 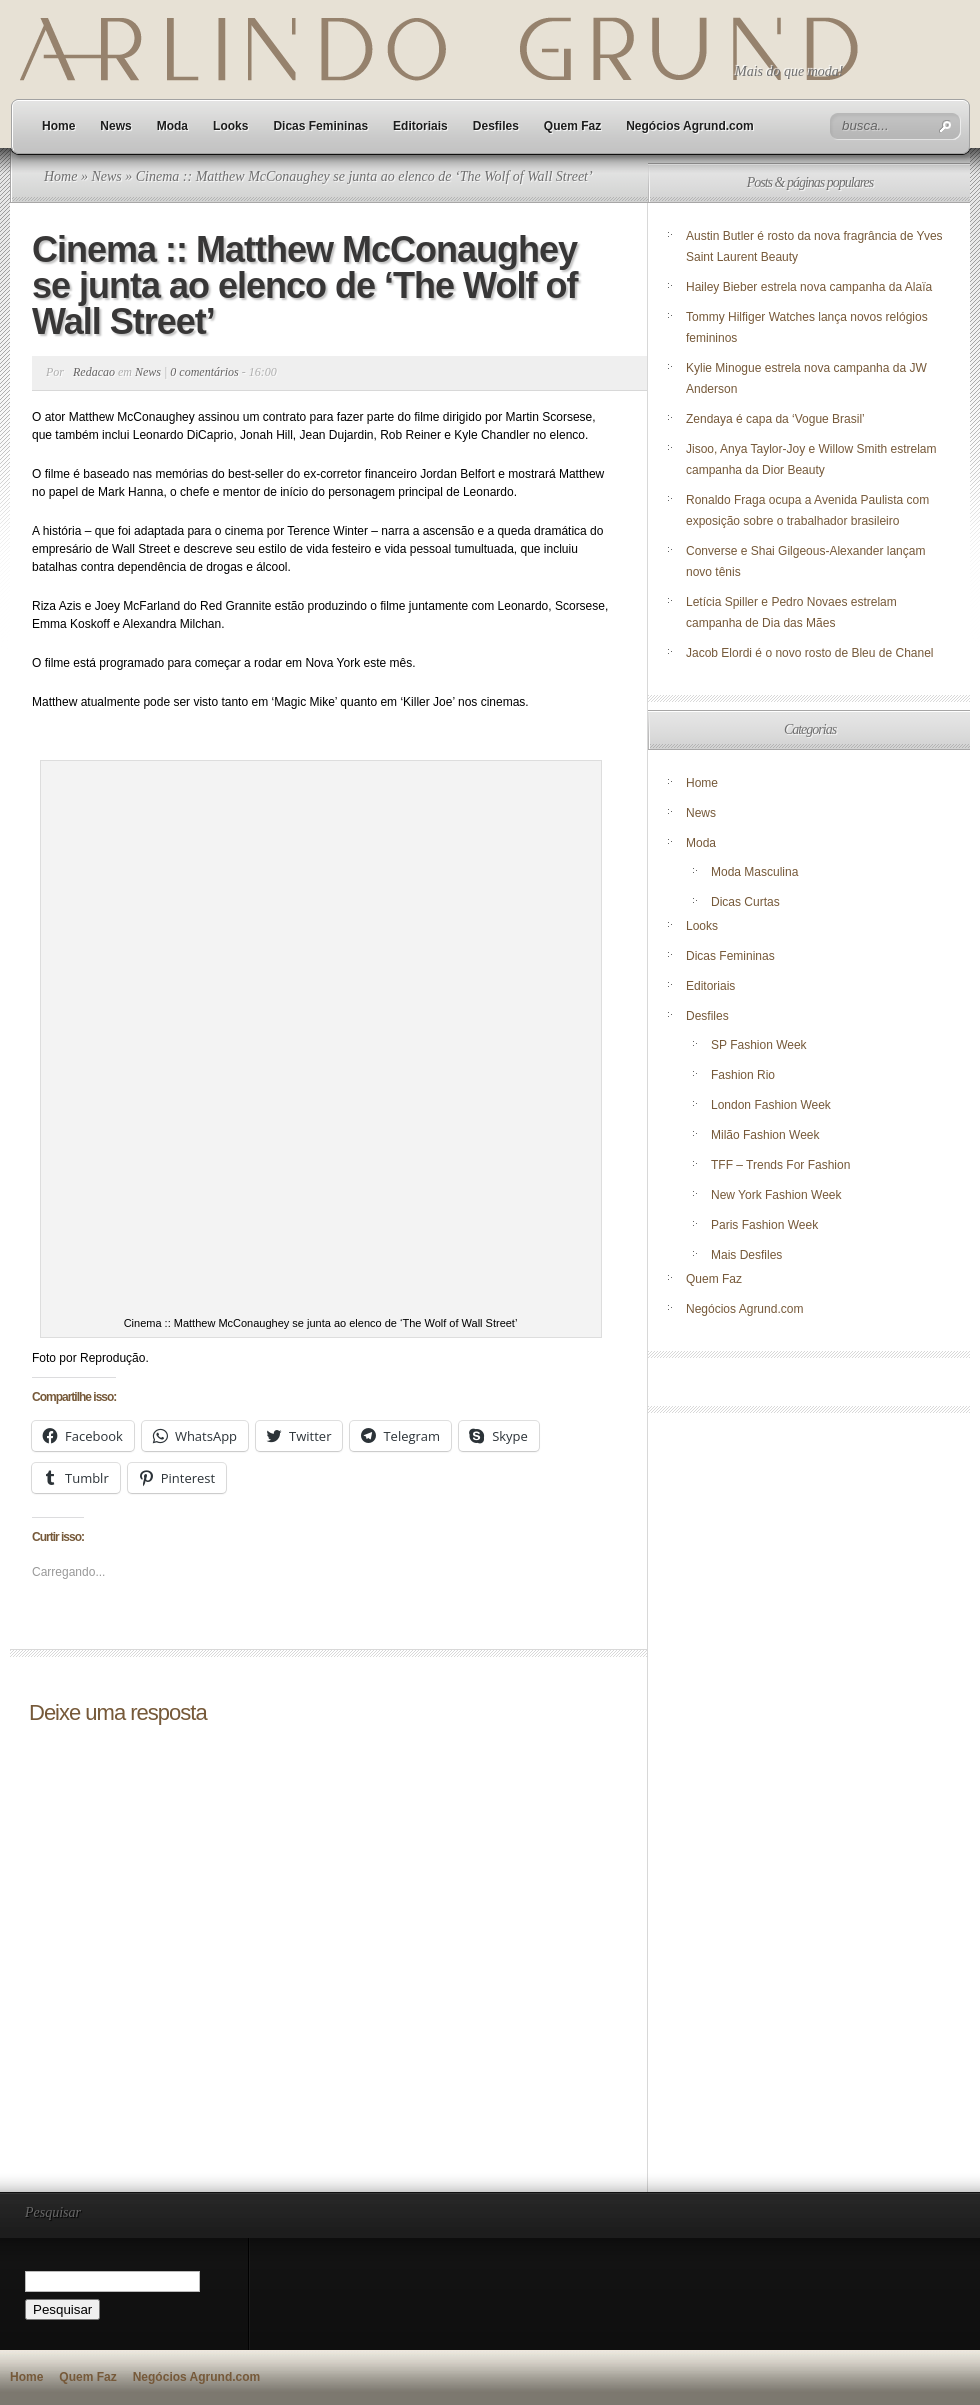 I want to click on London Fashion Week, so click(x=771, y=1105).